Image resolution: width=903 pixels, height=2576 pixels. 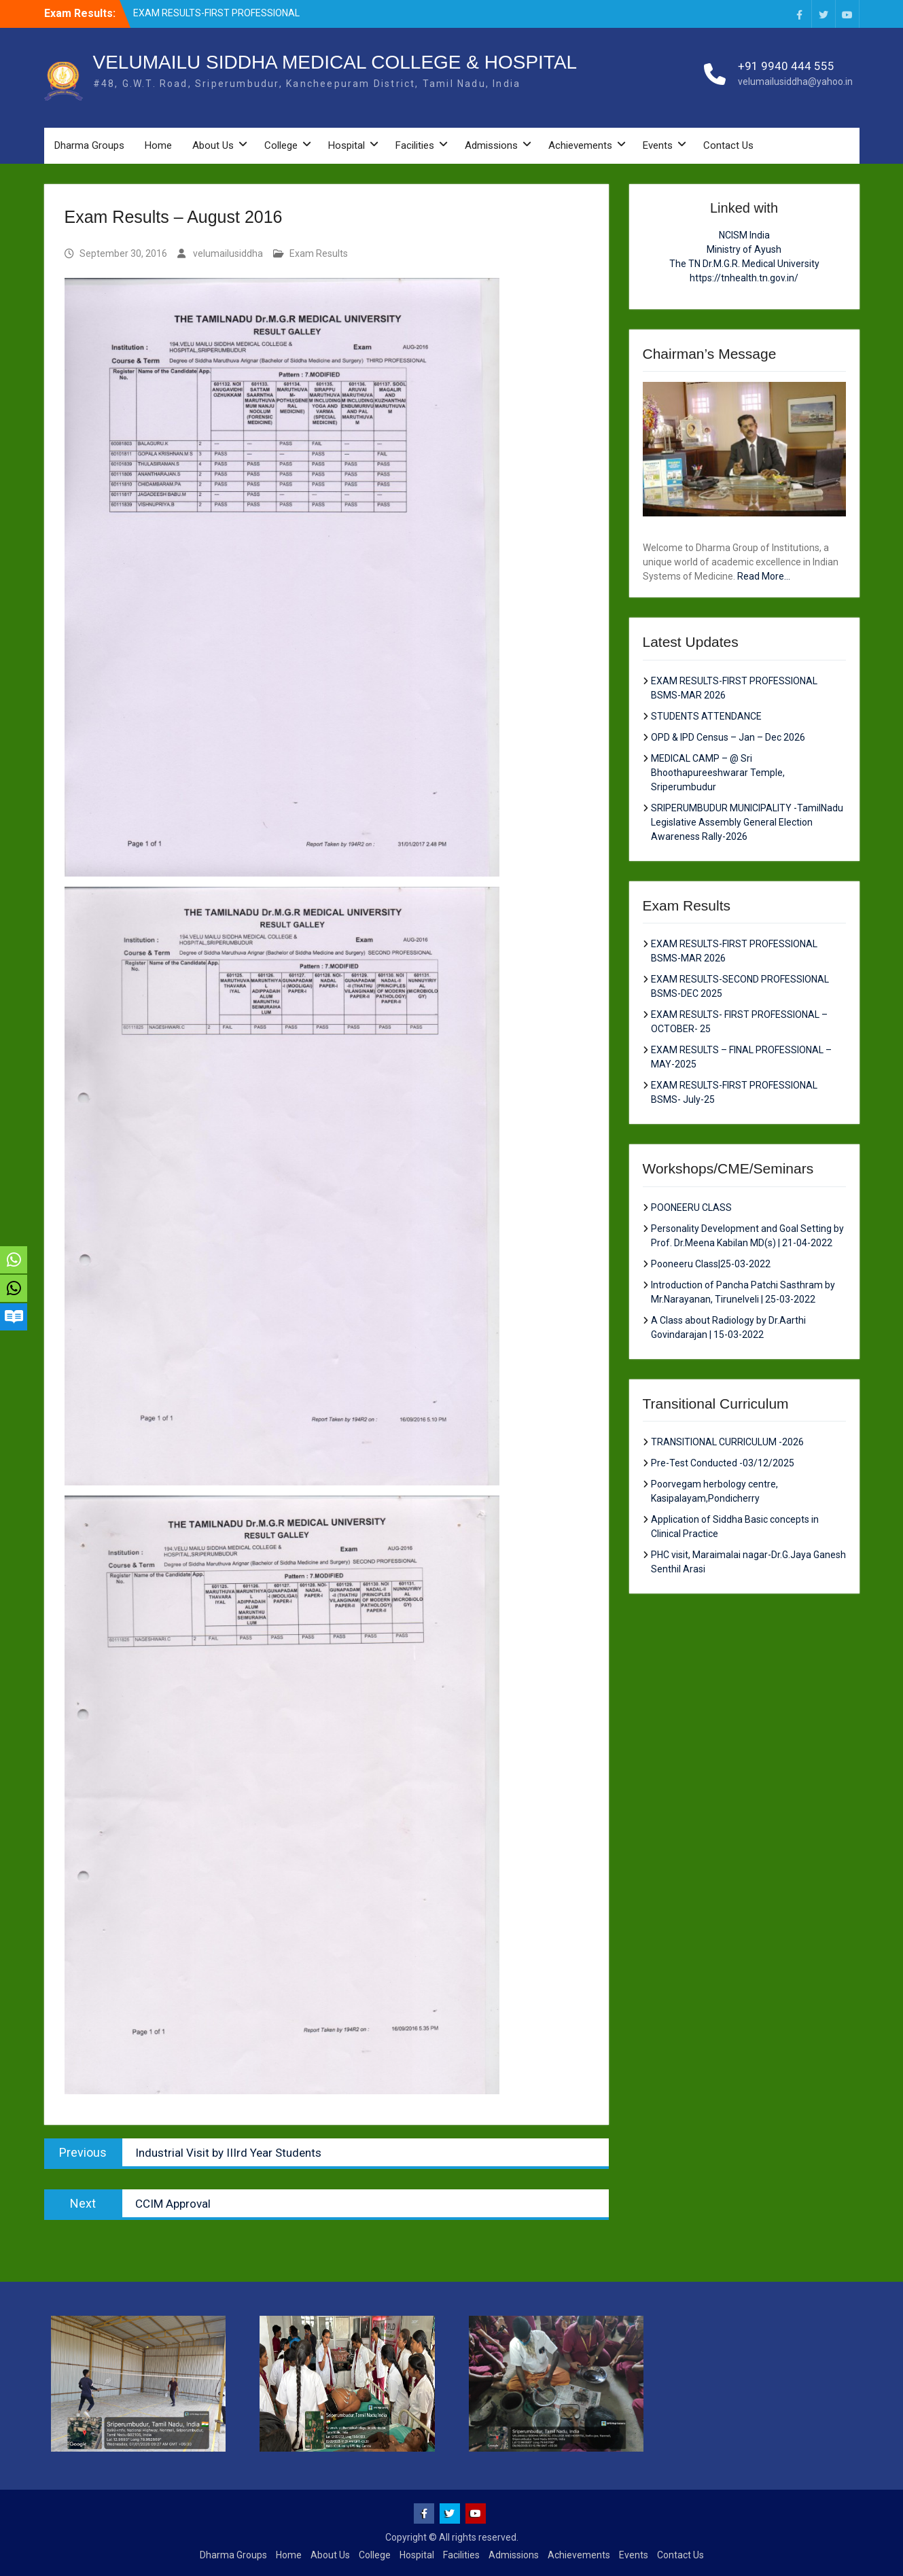 What do you see at coordinates (213, 145) in the screenshot?
I see `About Us` at bounding box center [213, 145].